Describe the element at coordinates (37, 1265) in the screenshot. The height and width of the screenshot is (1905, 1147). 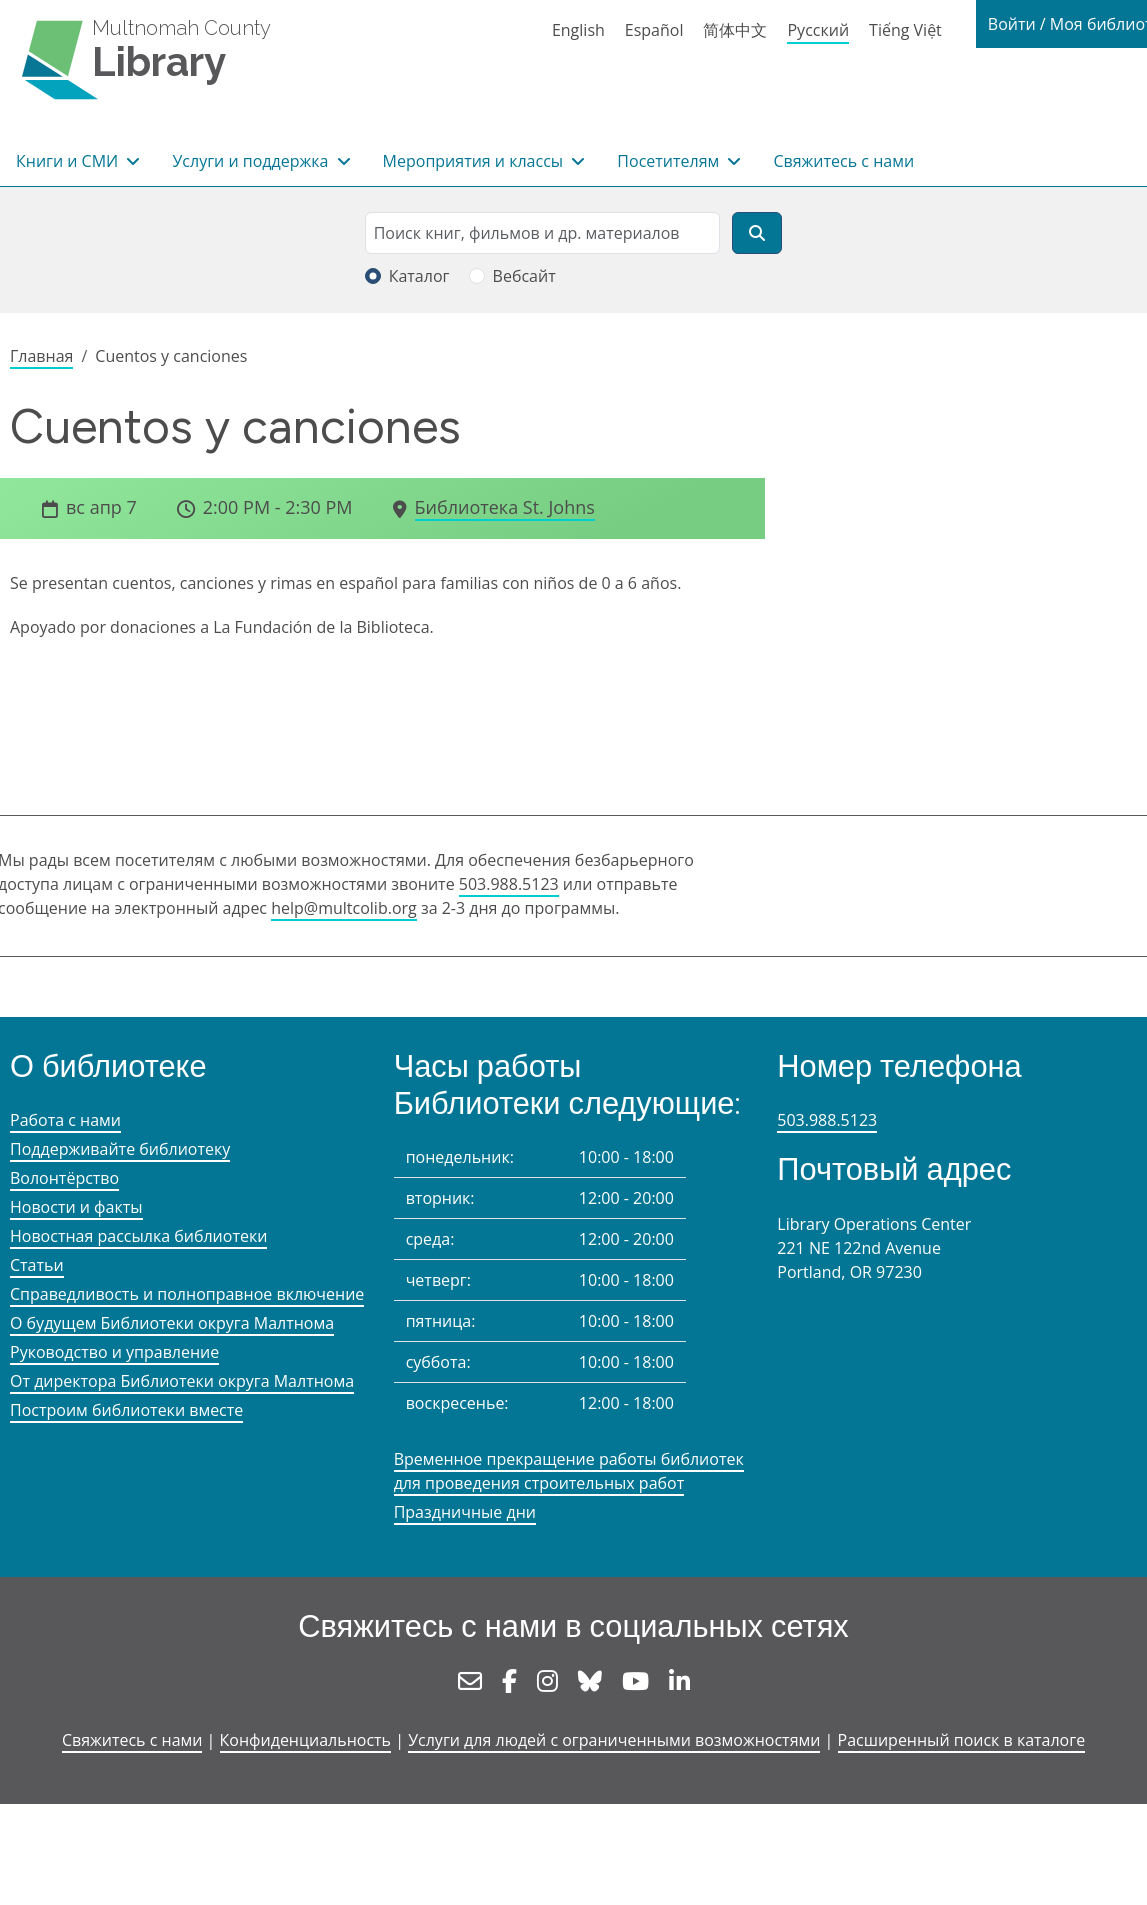
I see `Статьи` at that location.